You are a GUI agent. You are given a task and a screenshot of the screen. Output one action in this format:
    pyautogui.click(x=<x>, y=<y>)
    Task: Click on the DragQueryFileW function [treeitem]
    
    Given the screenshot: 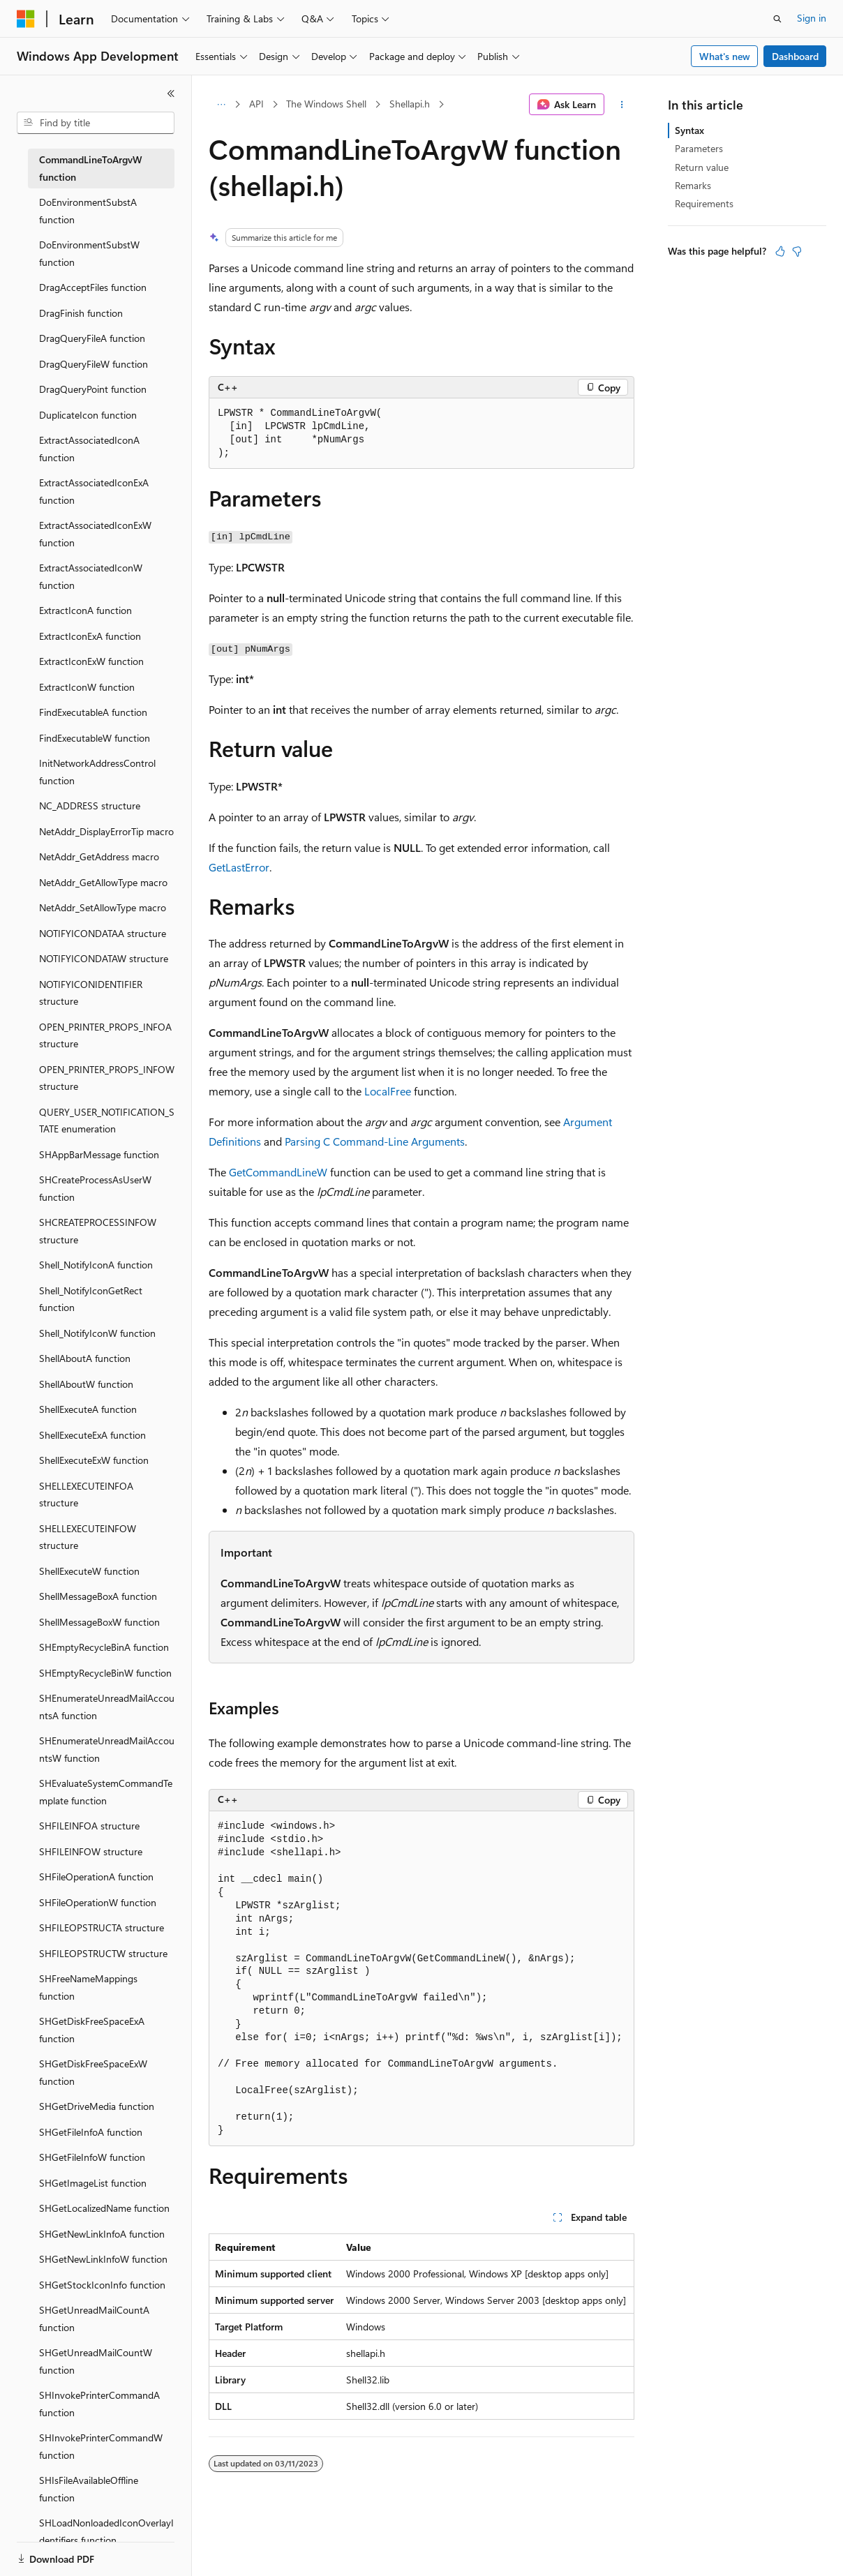 What is the action you would take?
    pyautogui.click(x=93, y=363)
    